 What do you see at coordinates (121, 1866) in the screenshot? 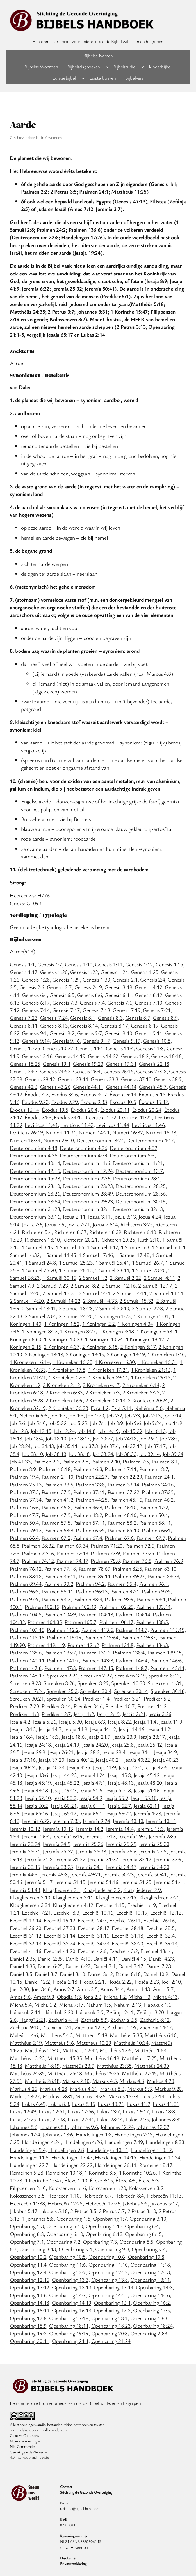
I see `Jeremía 34:17` at bounding box center [121, 1866].